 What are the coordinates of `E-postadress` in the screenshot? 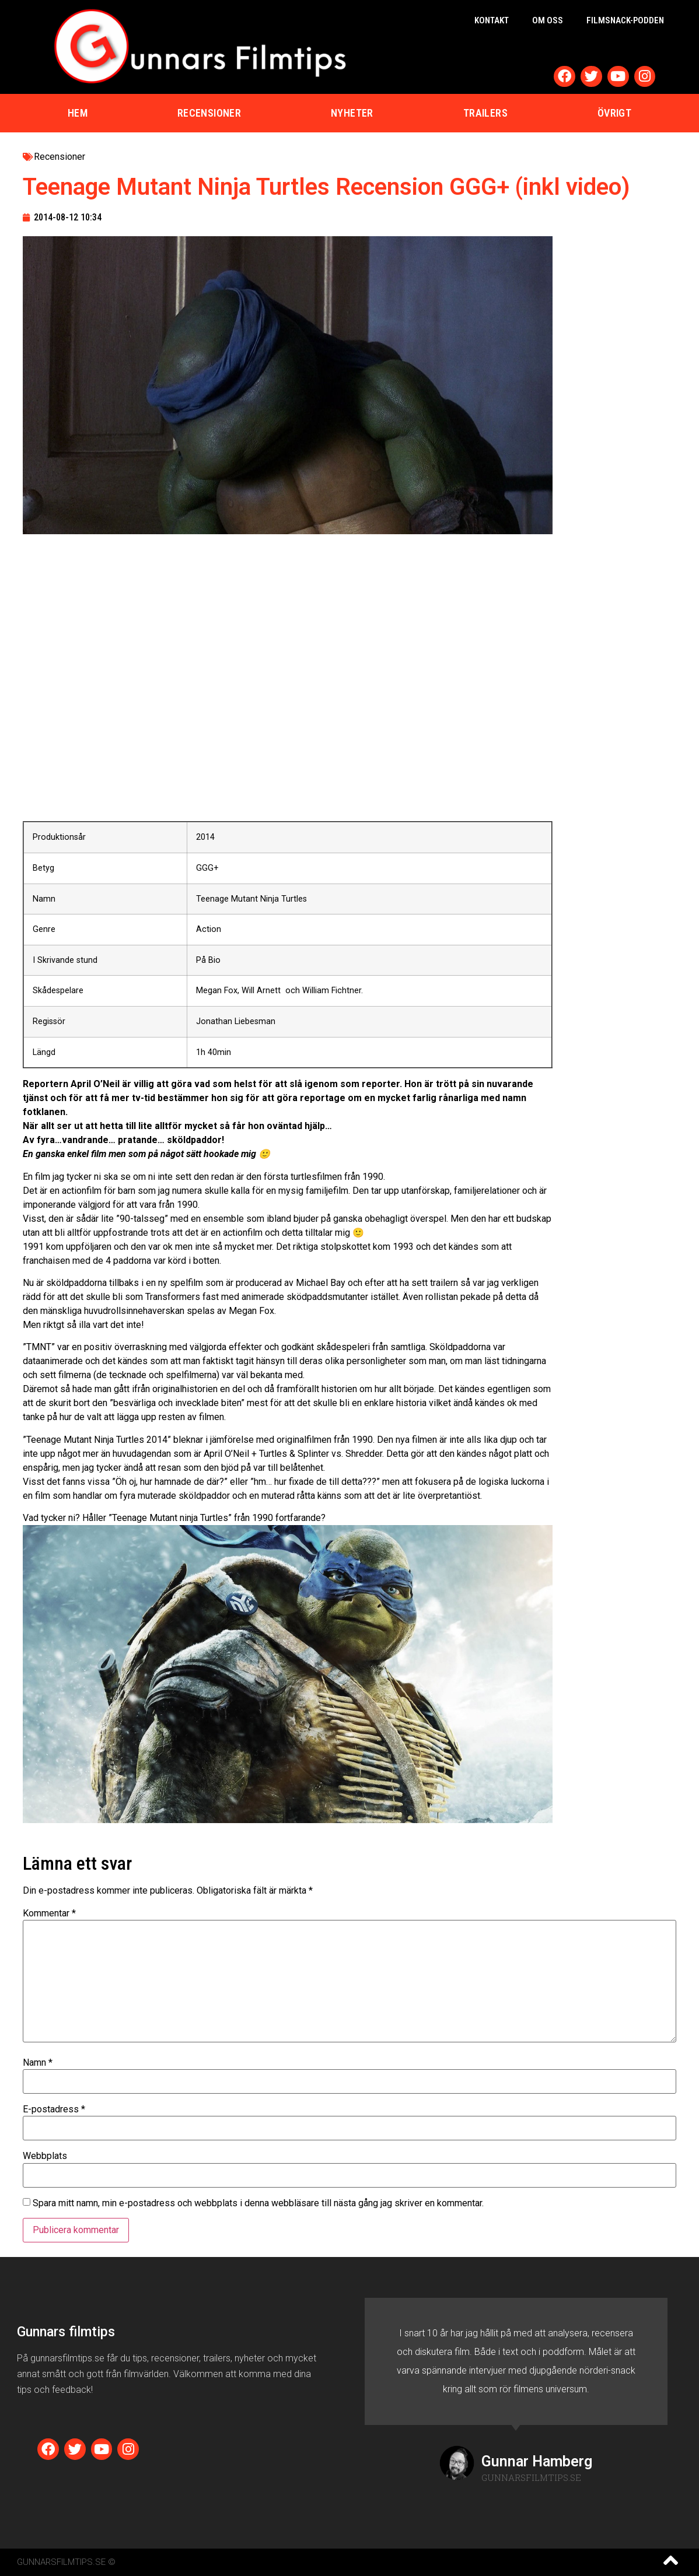 It's located at (54, 2109).